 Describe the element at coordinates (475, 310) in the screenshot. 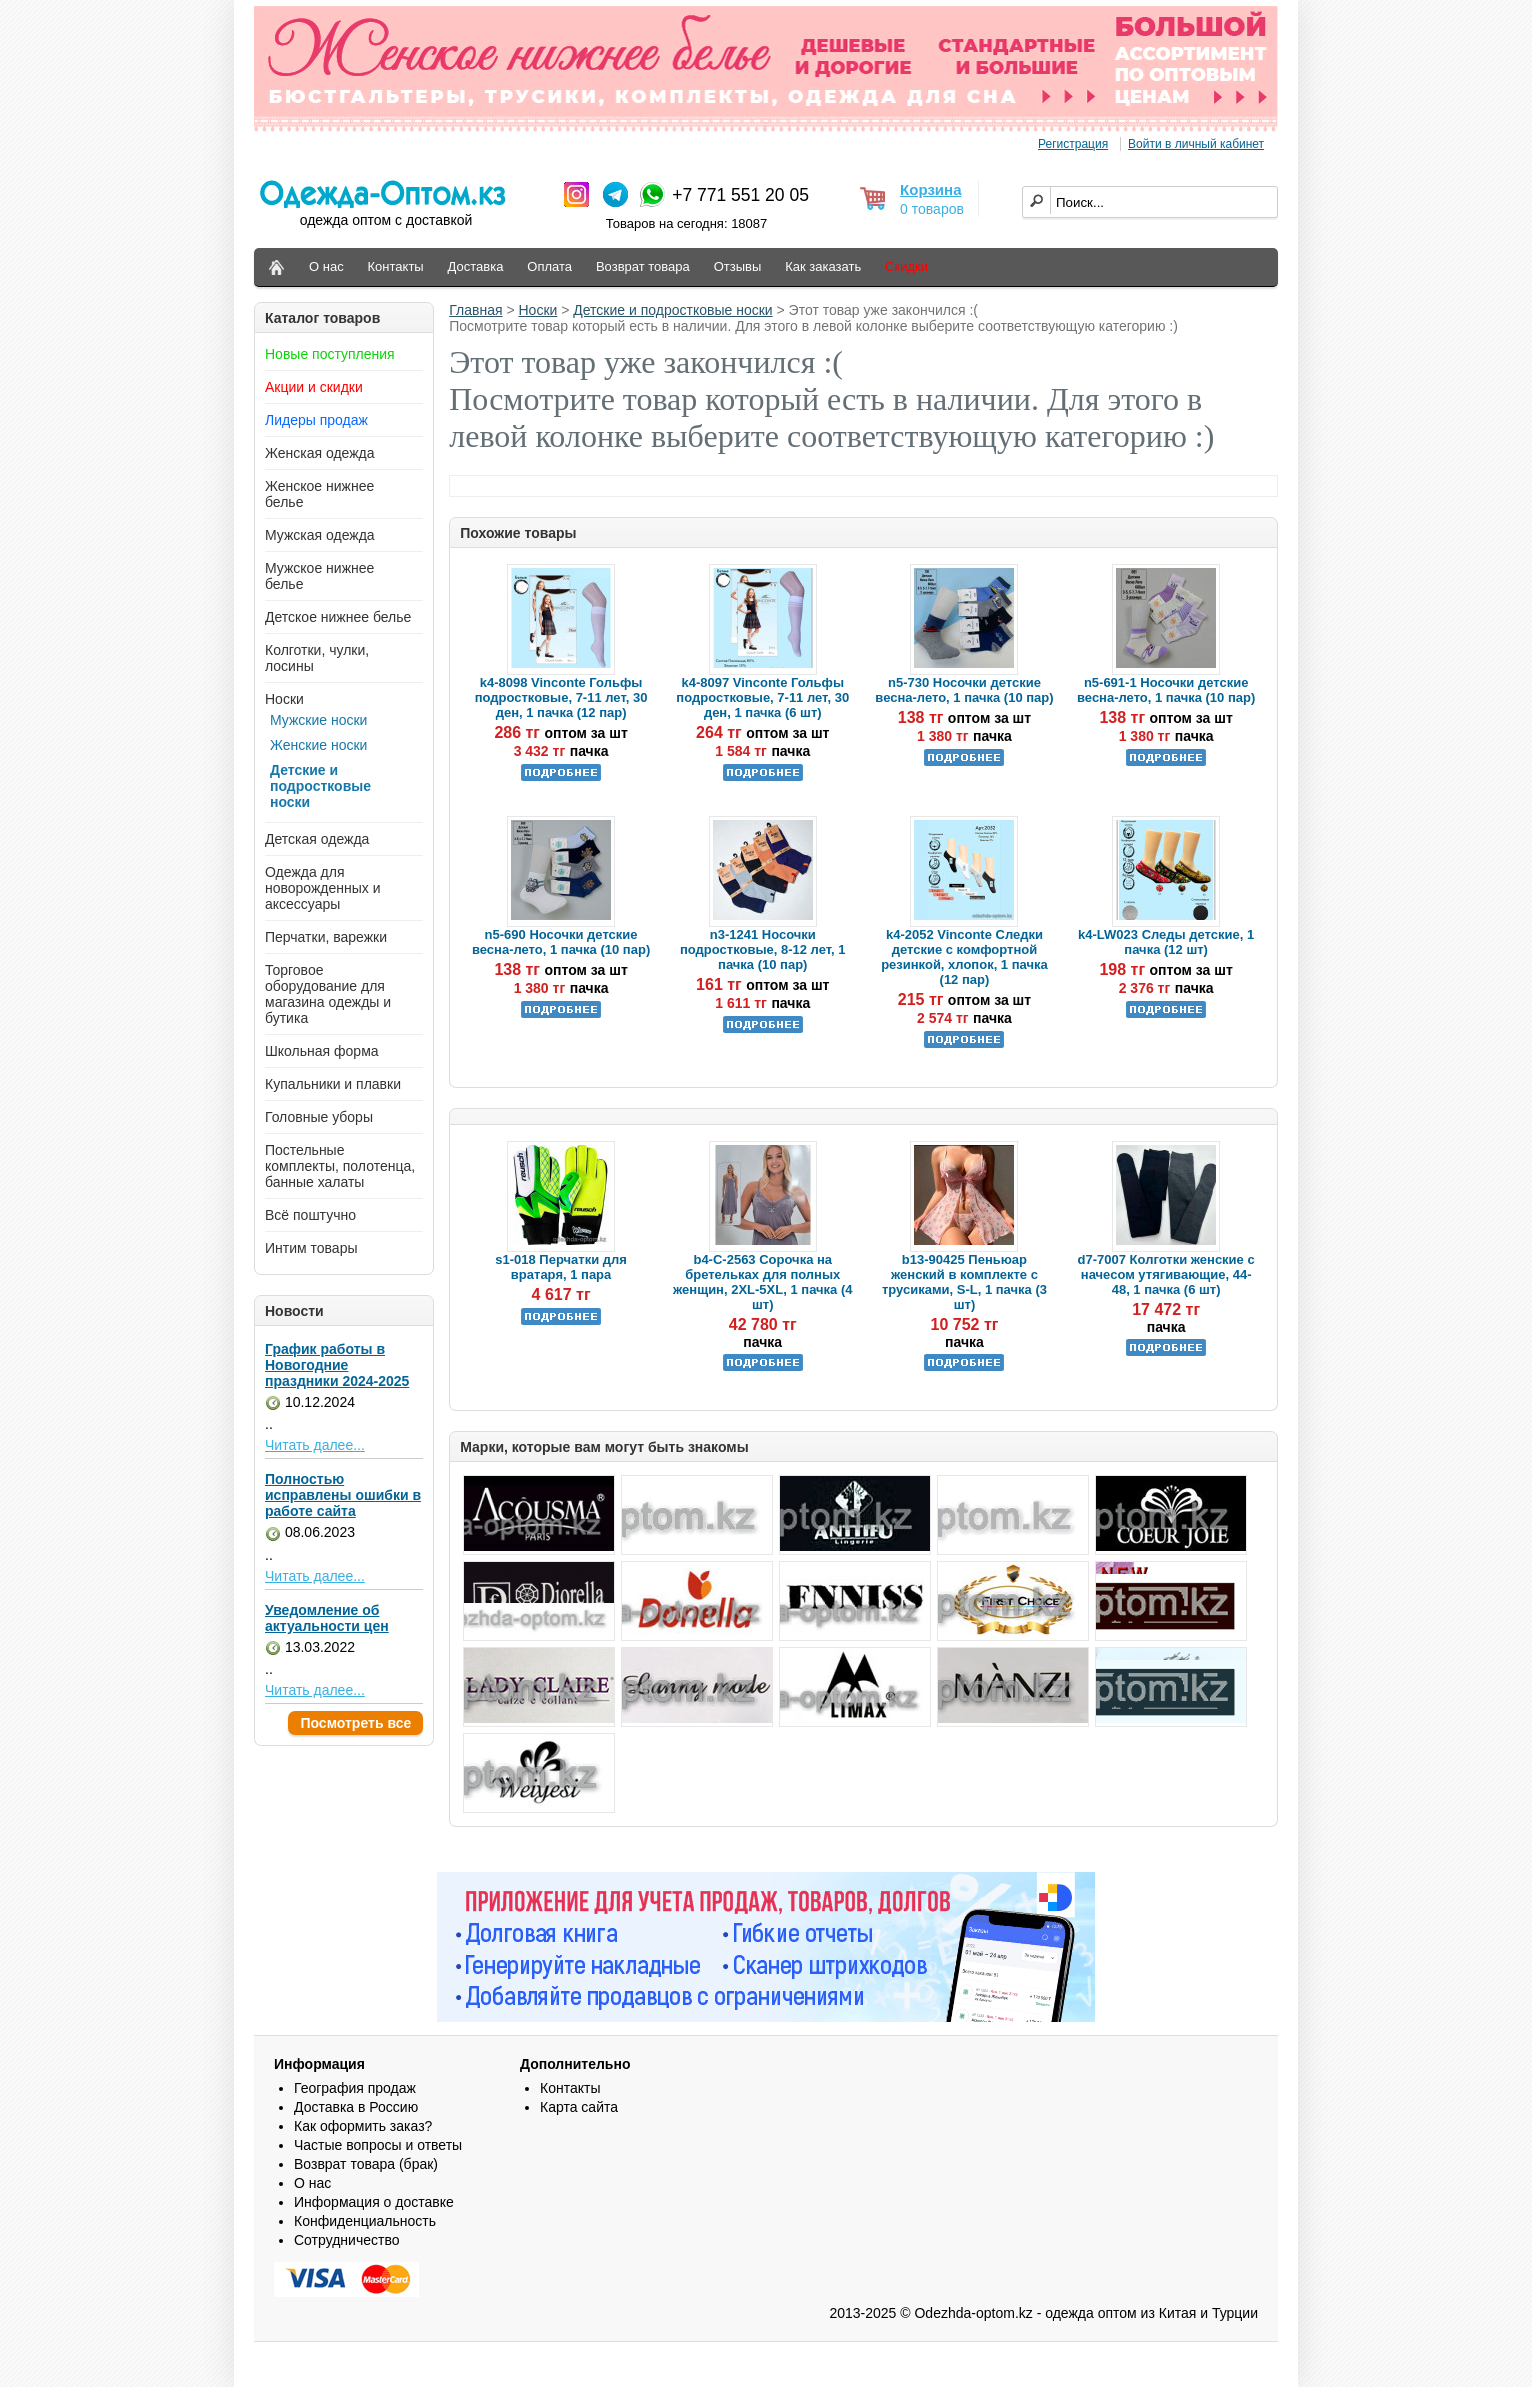

I see `Главная` at that location.